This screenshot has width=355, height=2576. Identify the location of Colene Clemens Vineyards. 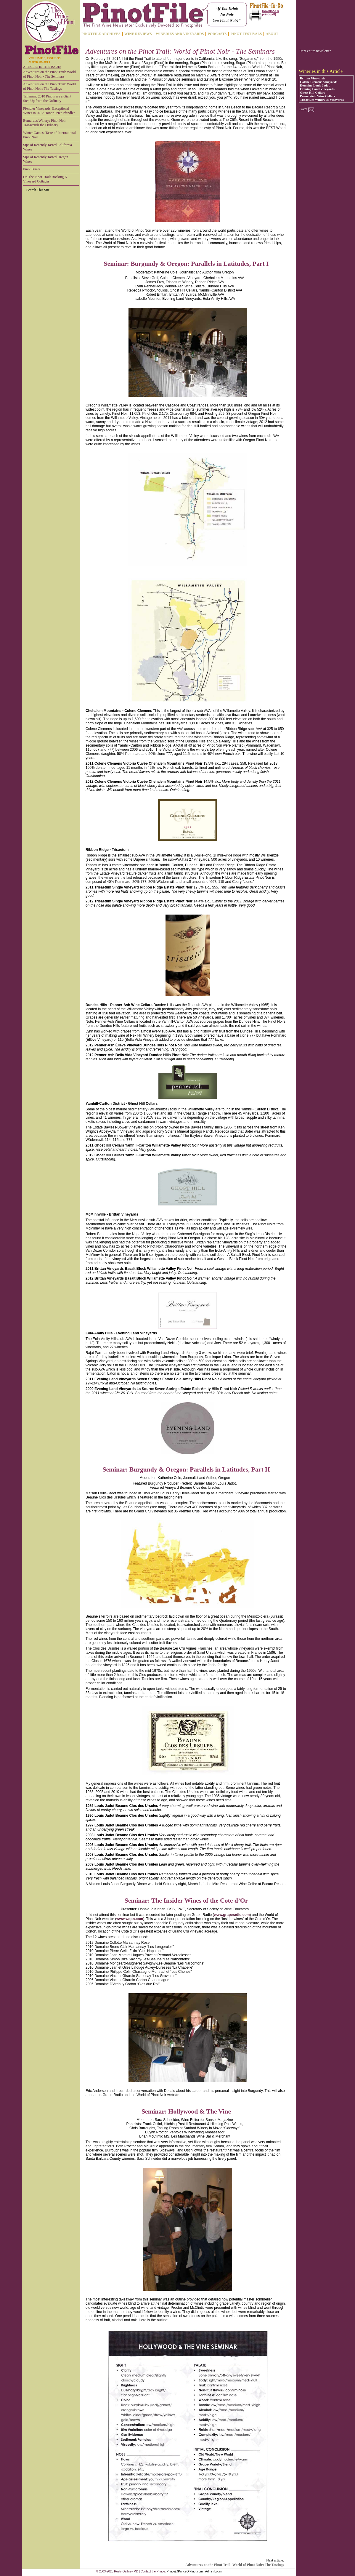
(318, 82).